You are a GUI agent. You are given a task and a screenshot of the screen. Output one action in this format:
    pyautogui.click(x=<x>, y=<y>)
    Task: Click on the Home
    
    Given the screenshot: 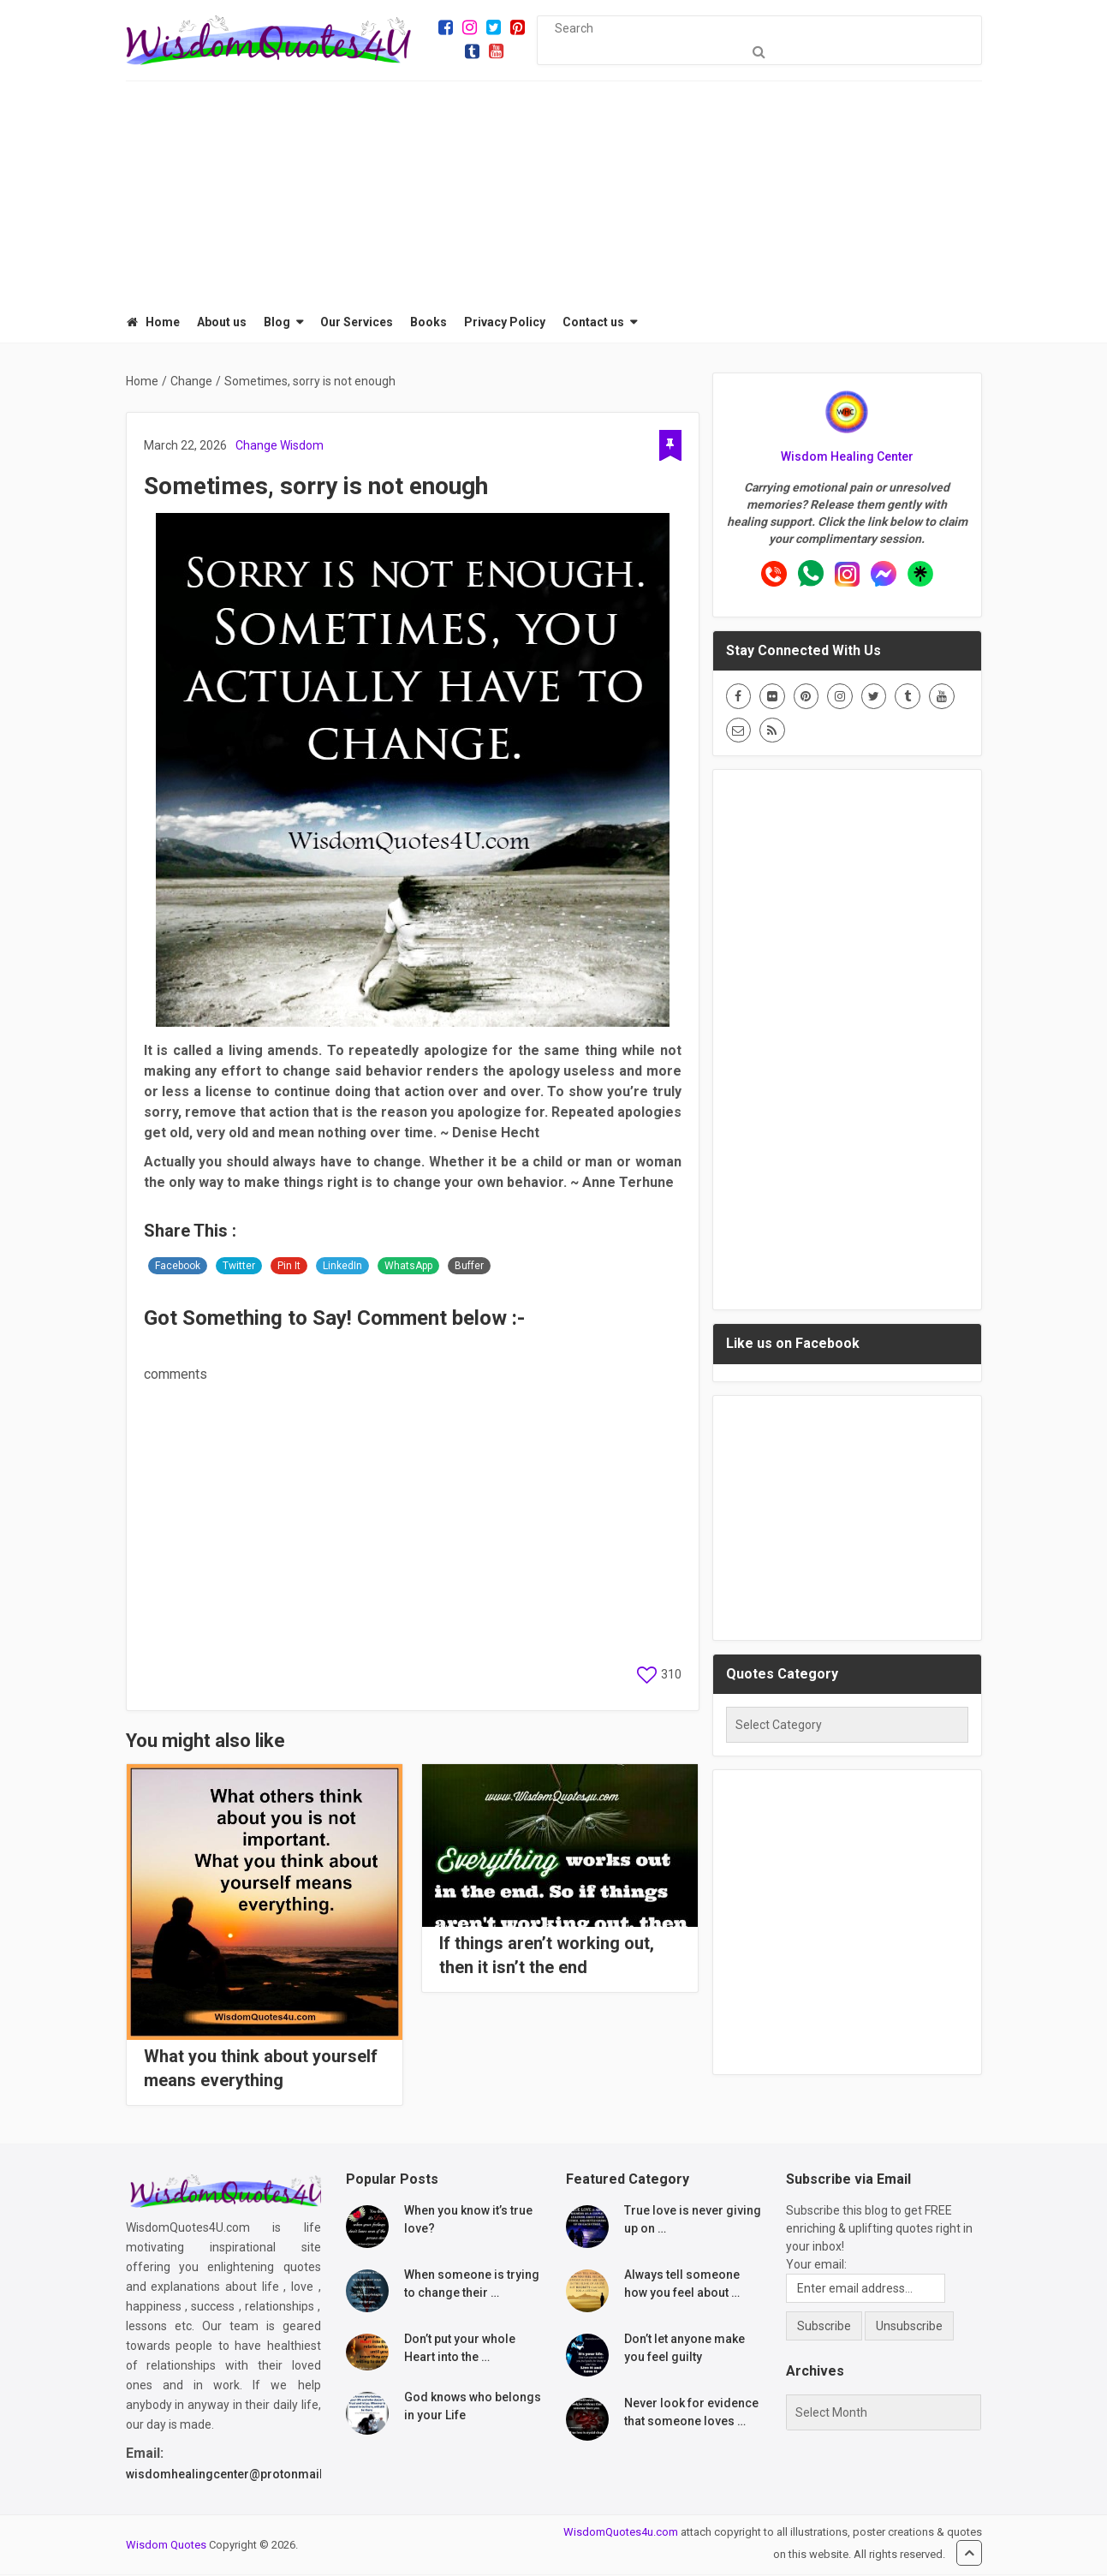 What is the action you would take?
    pyautogui.click(x=152, y=323)
    